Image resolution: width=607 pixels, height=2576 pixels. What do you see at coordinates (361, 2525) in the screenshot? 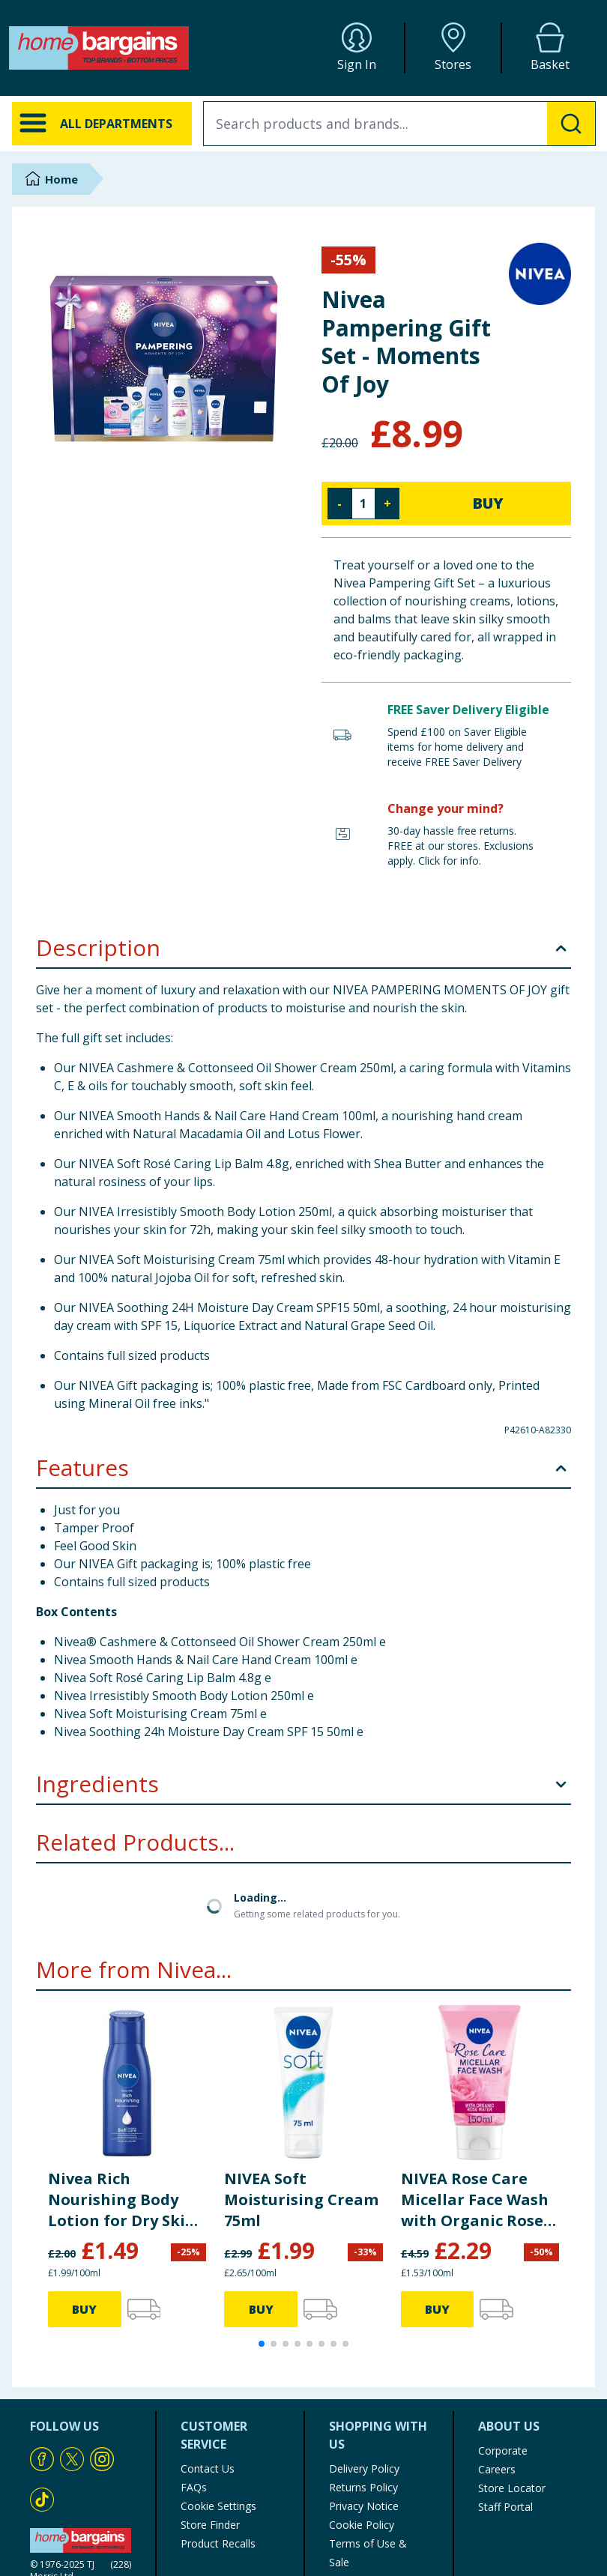
I see `Cookie Policy` at bounding box center [361, 2525].